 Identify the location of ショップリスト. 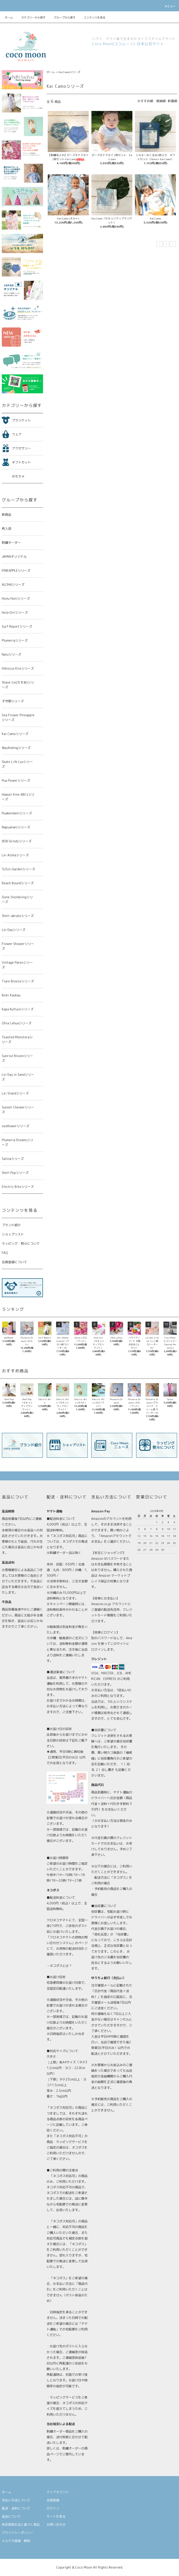
(13, 1234).